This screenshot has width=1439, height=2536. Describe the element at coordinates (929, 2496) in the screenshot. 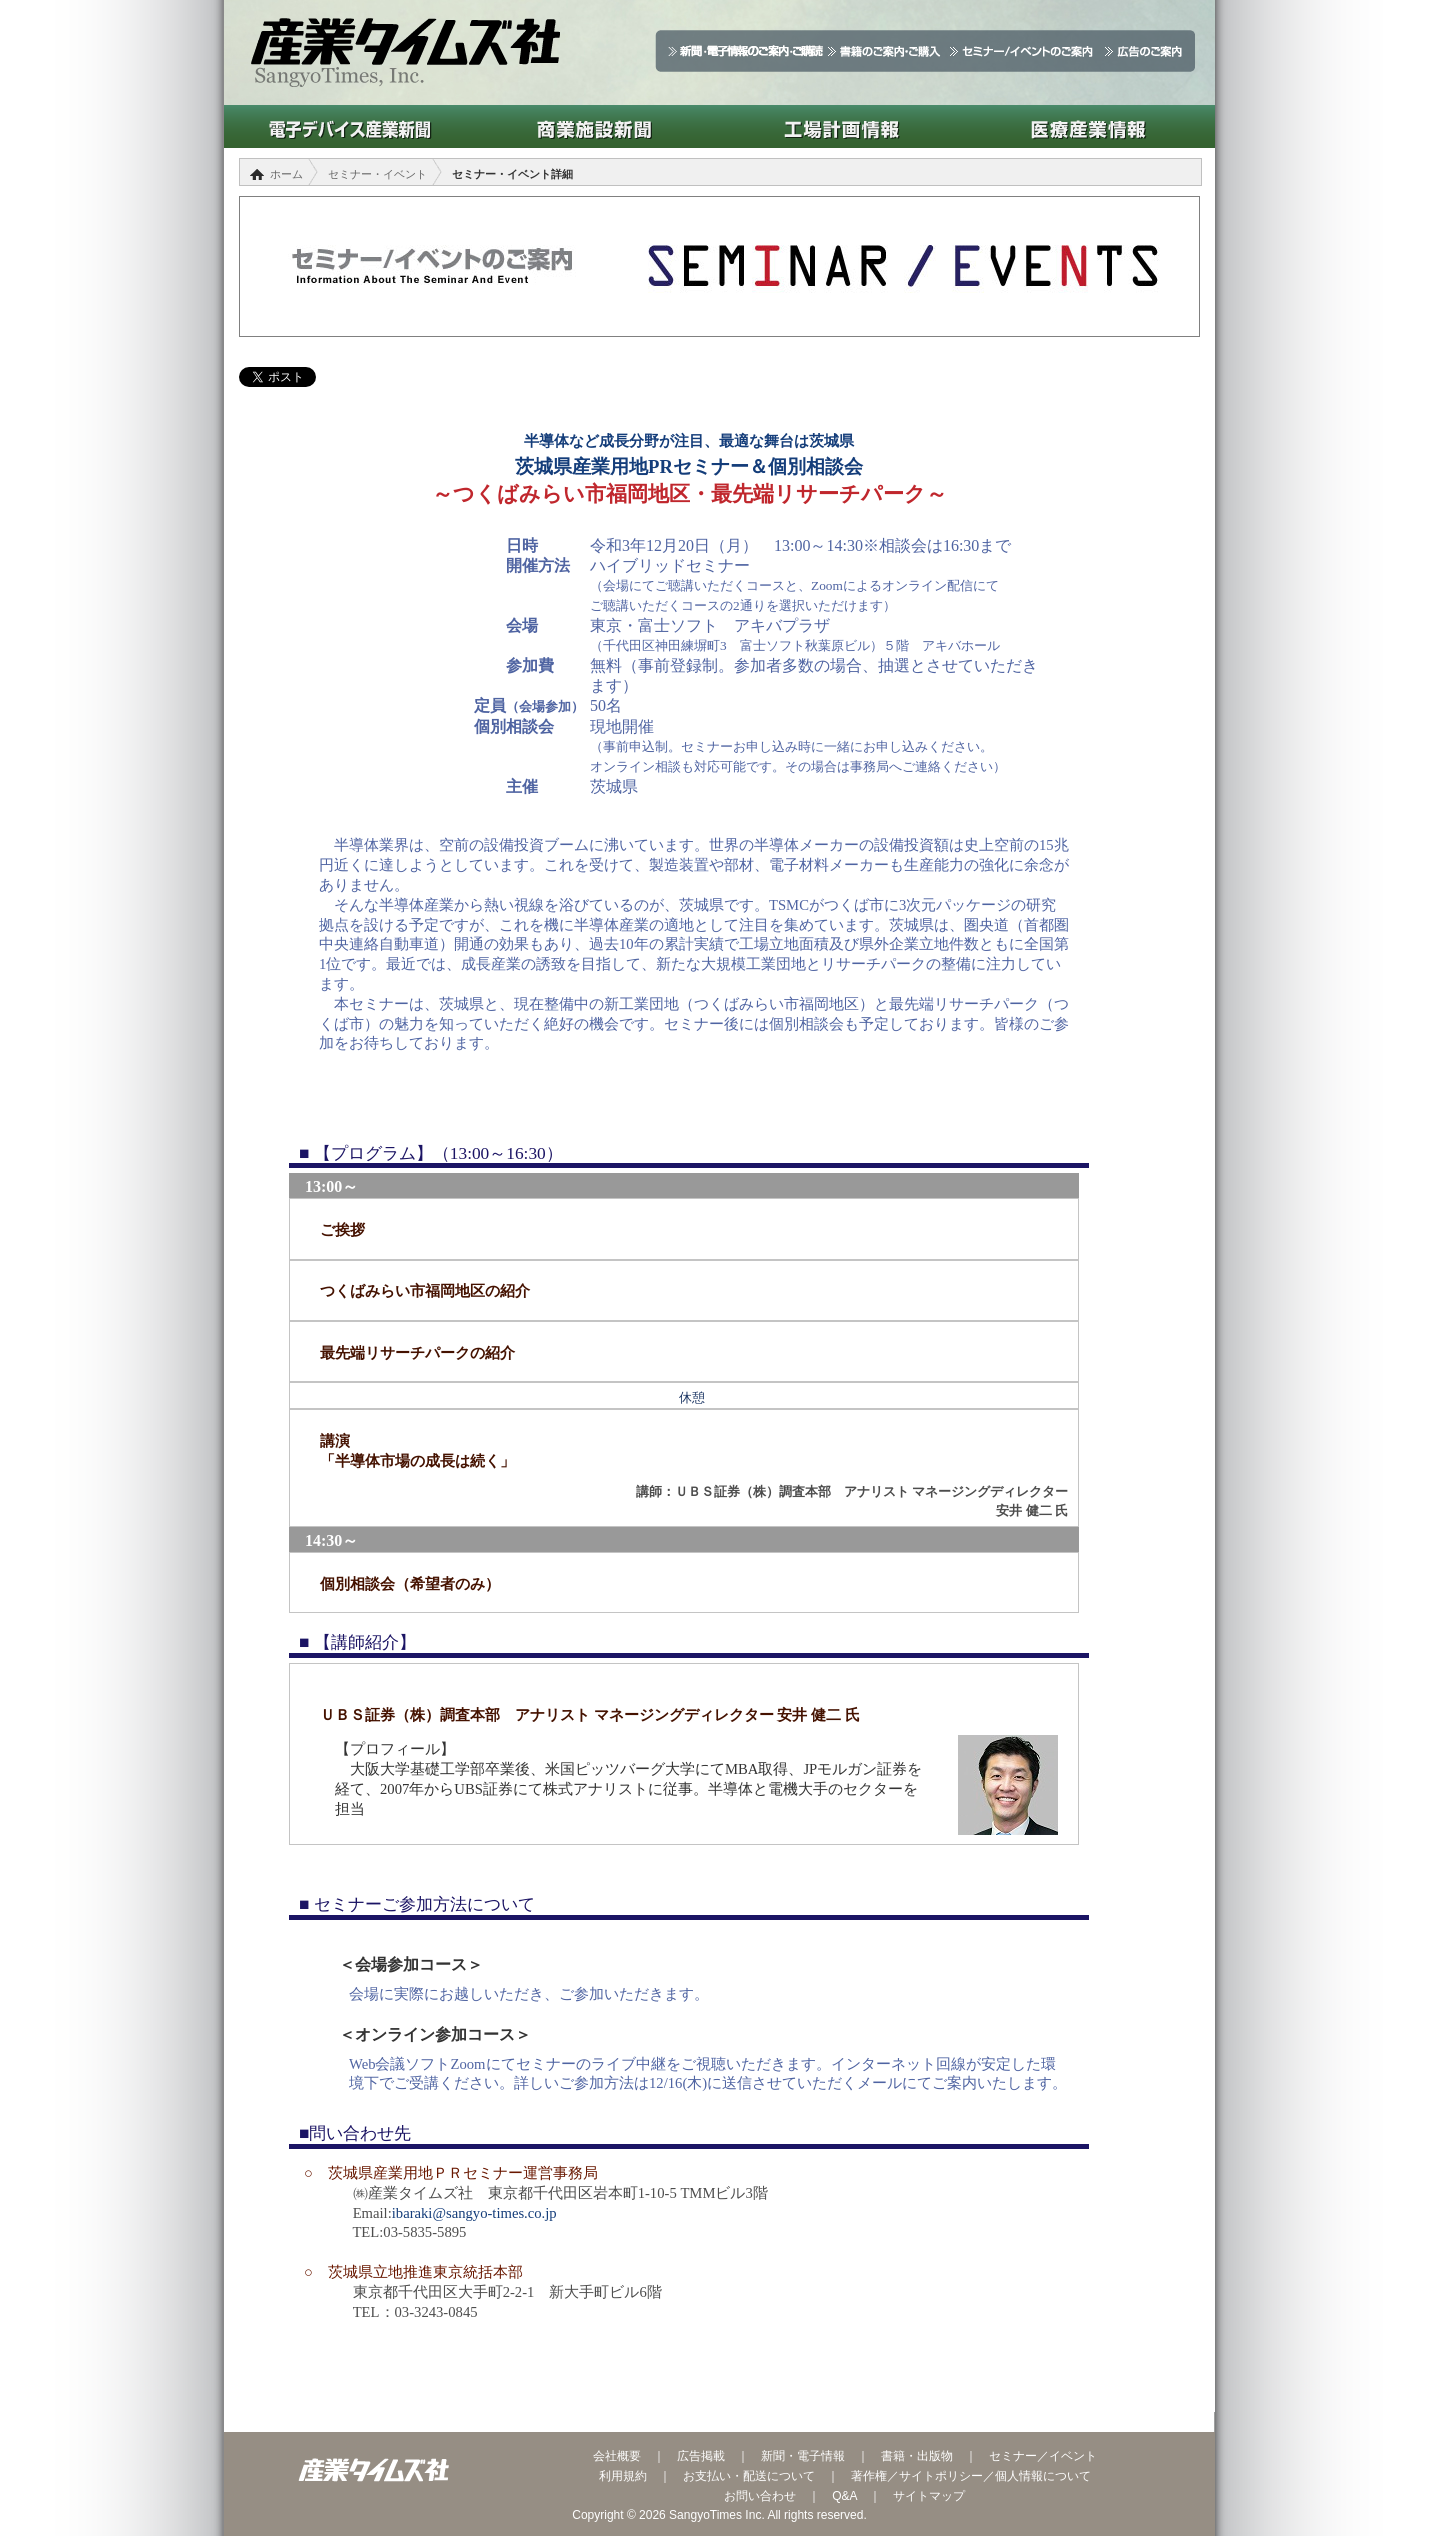

I see `サイトマップ` at that location.